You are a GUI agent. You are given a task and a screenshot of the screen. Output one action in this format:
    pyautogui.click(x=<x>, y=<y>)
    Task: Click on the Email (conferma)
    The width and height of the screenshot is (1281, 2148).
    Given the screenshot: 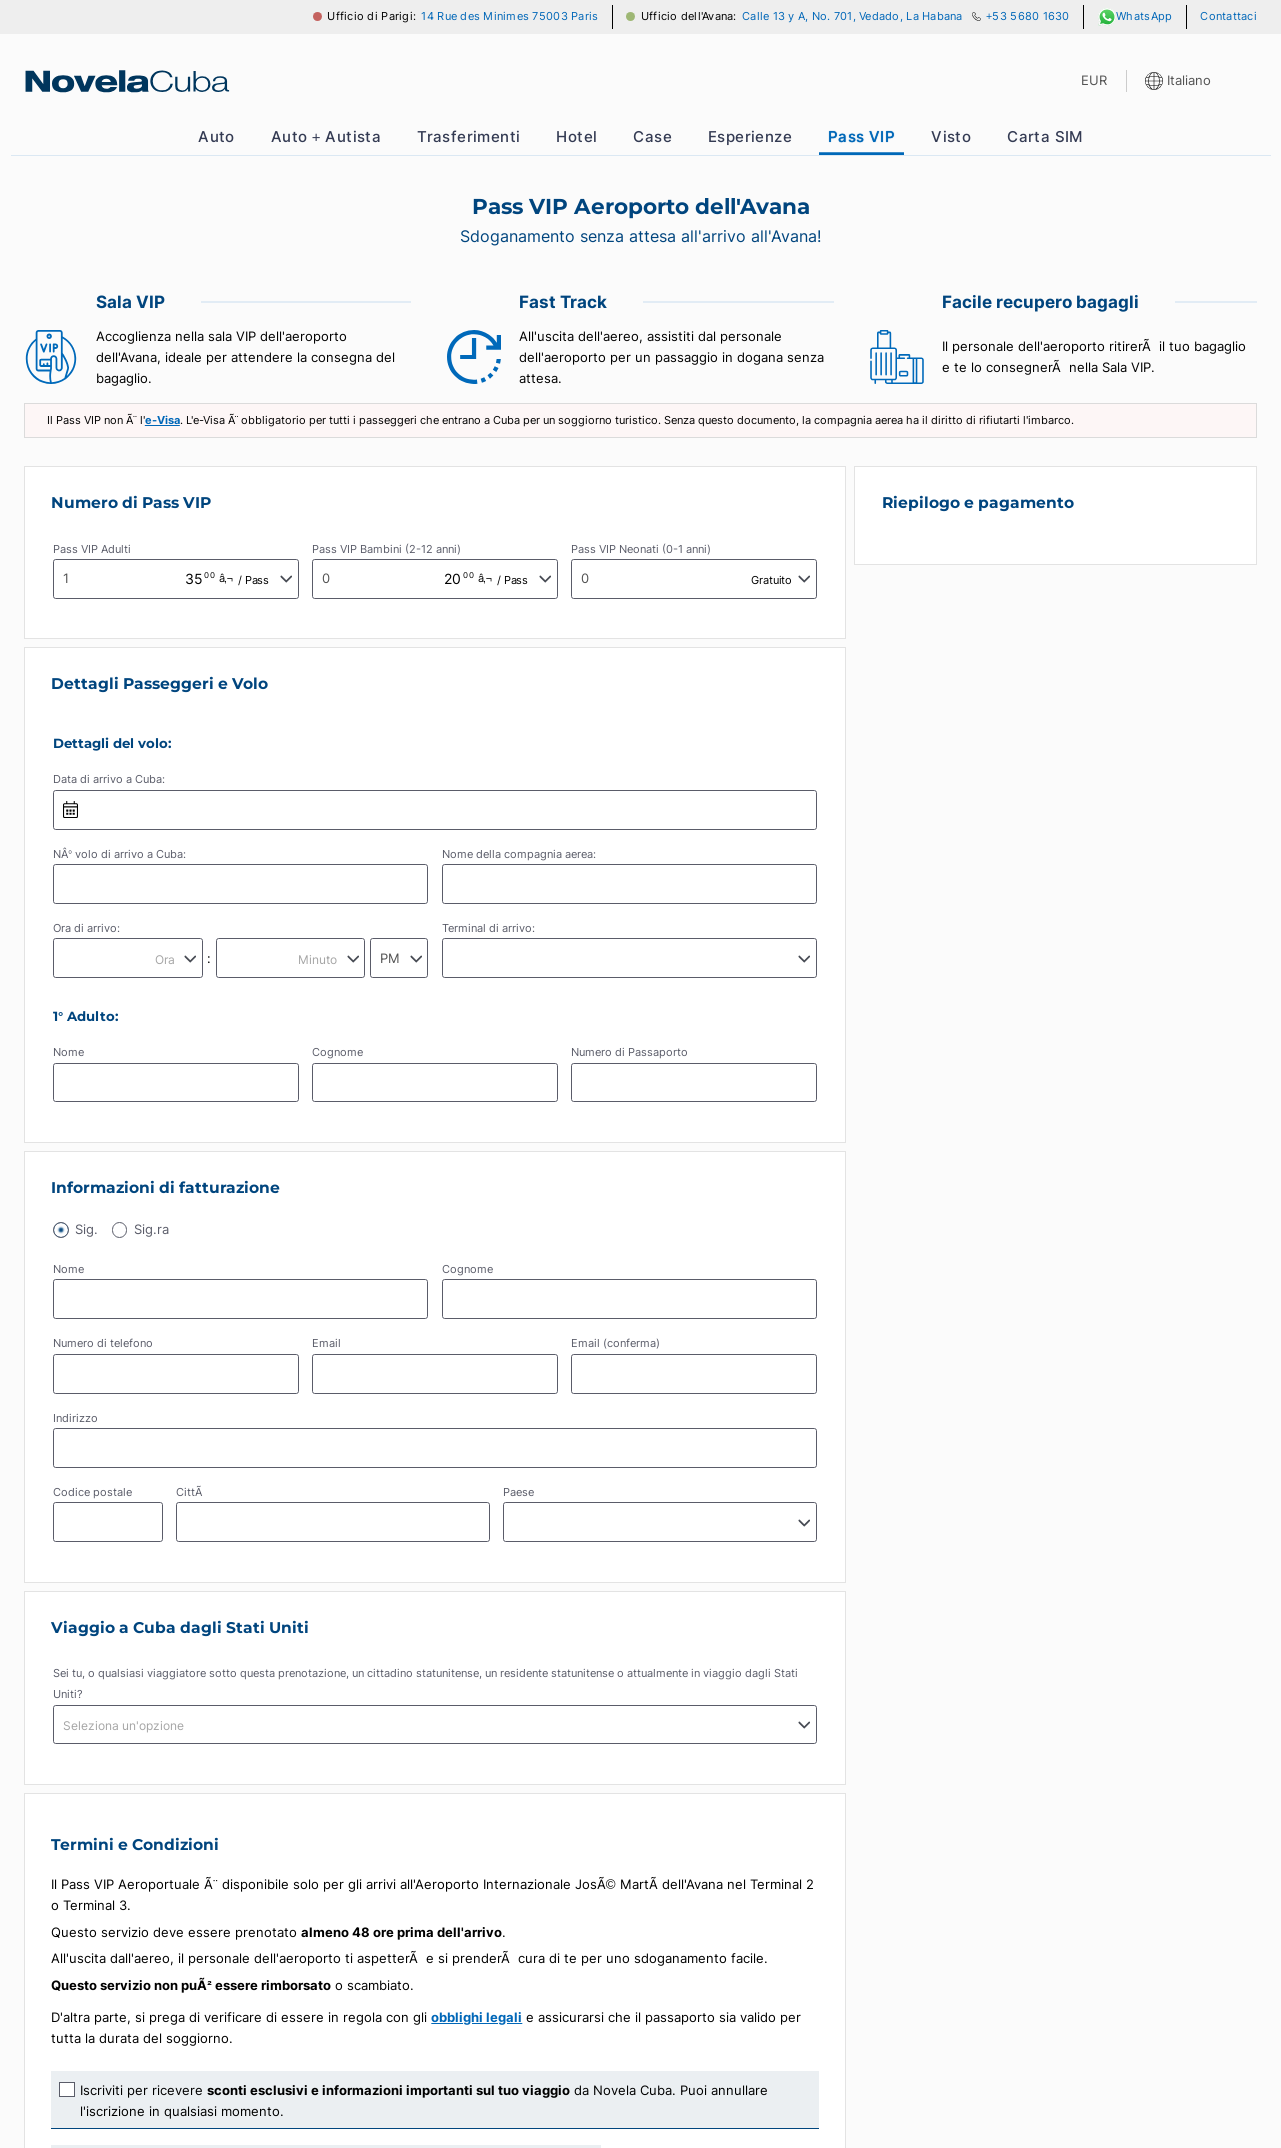 What is the action you would take?
    pyautogui.click(x=615, y=1344)
    